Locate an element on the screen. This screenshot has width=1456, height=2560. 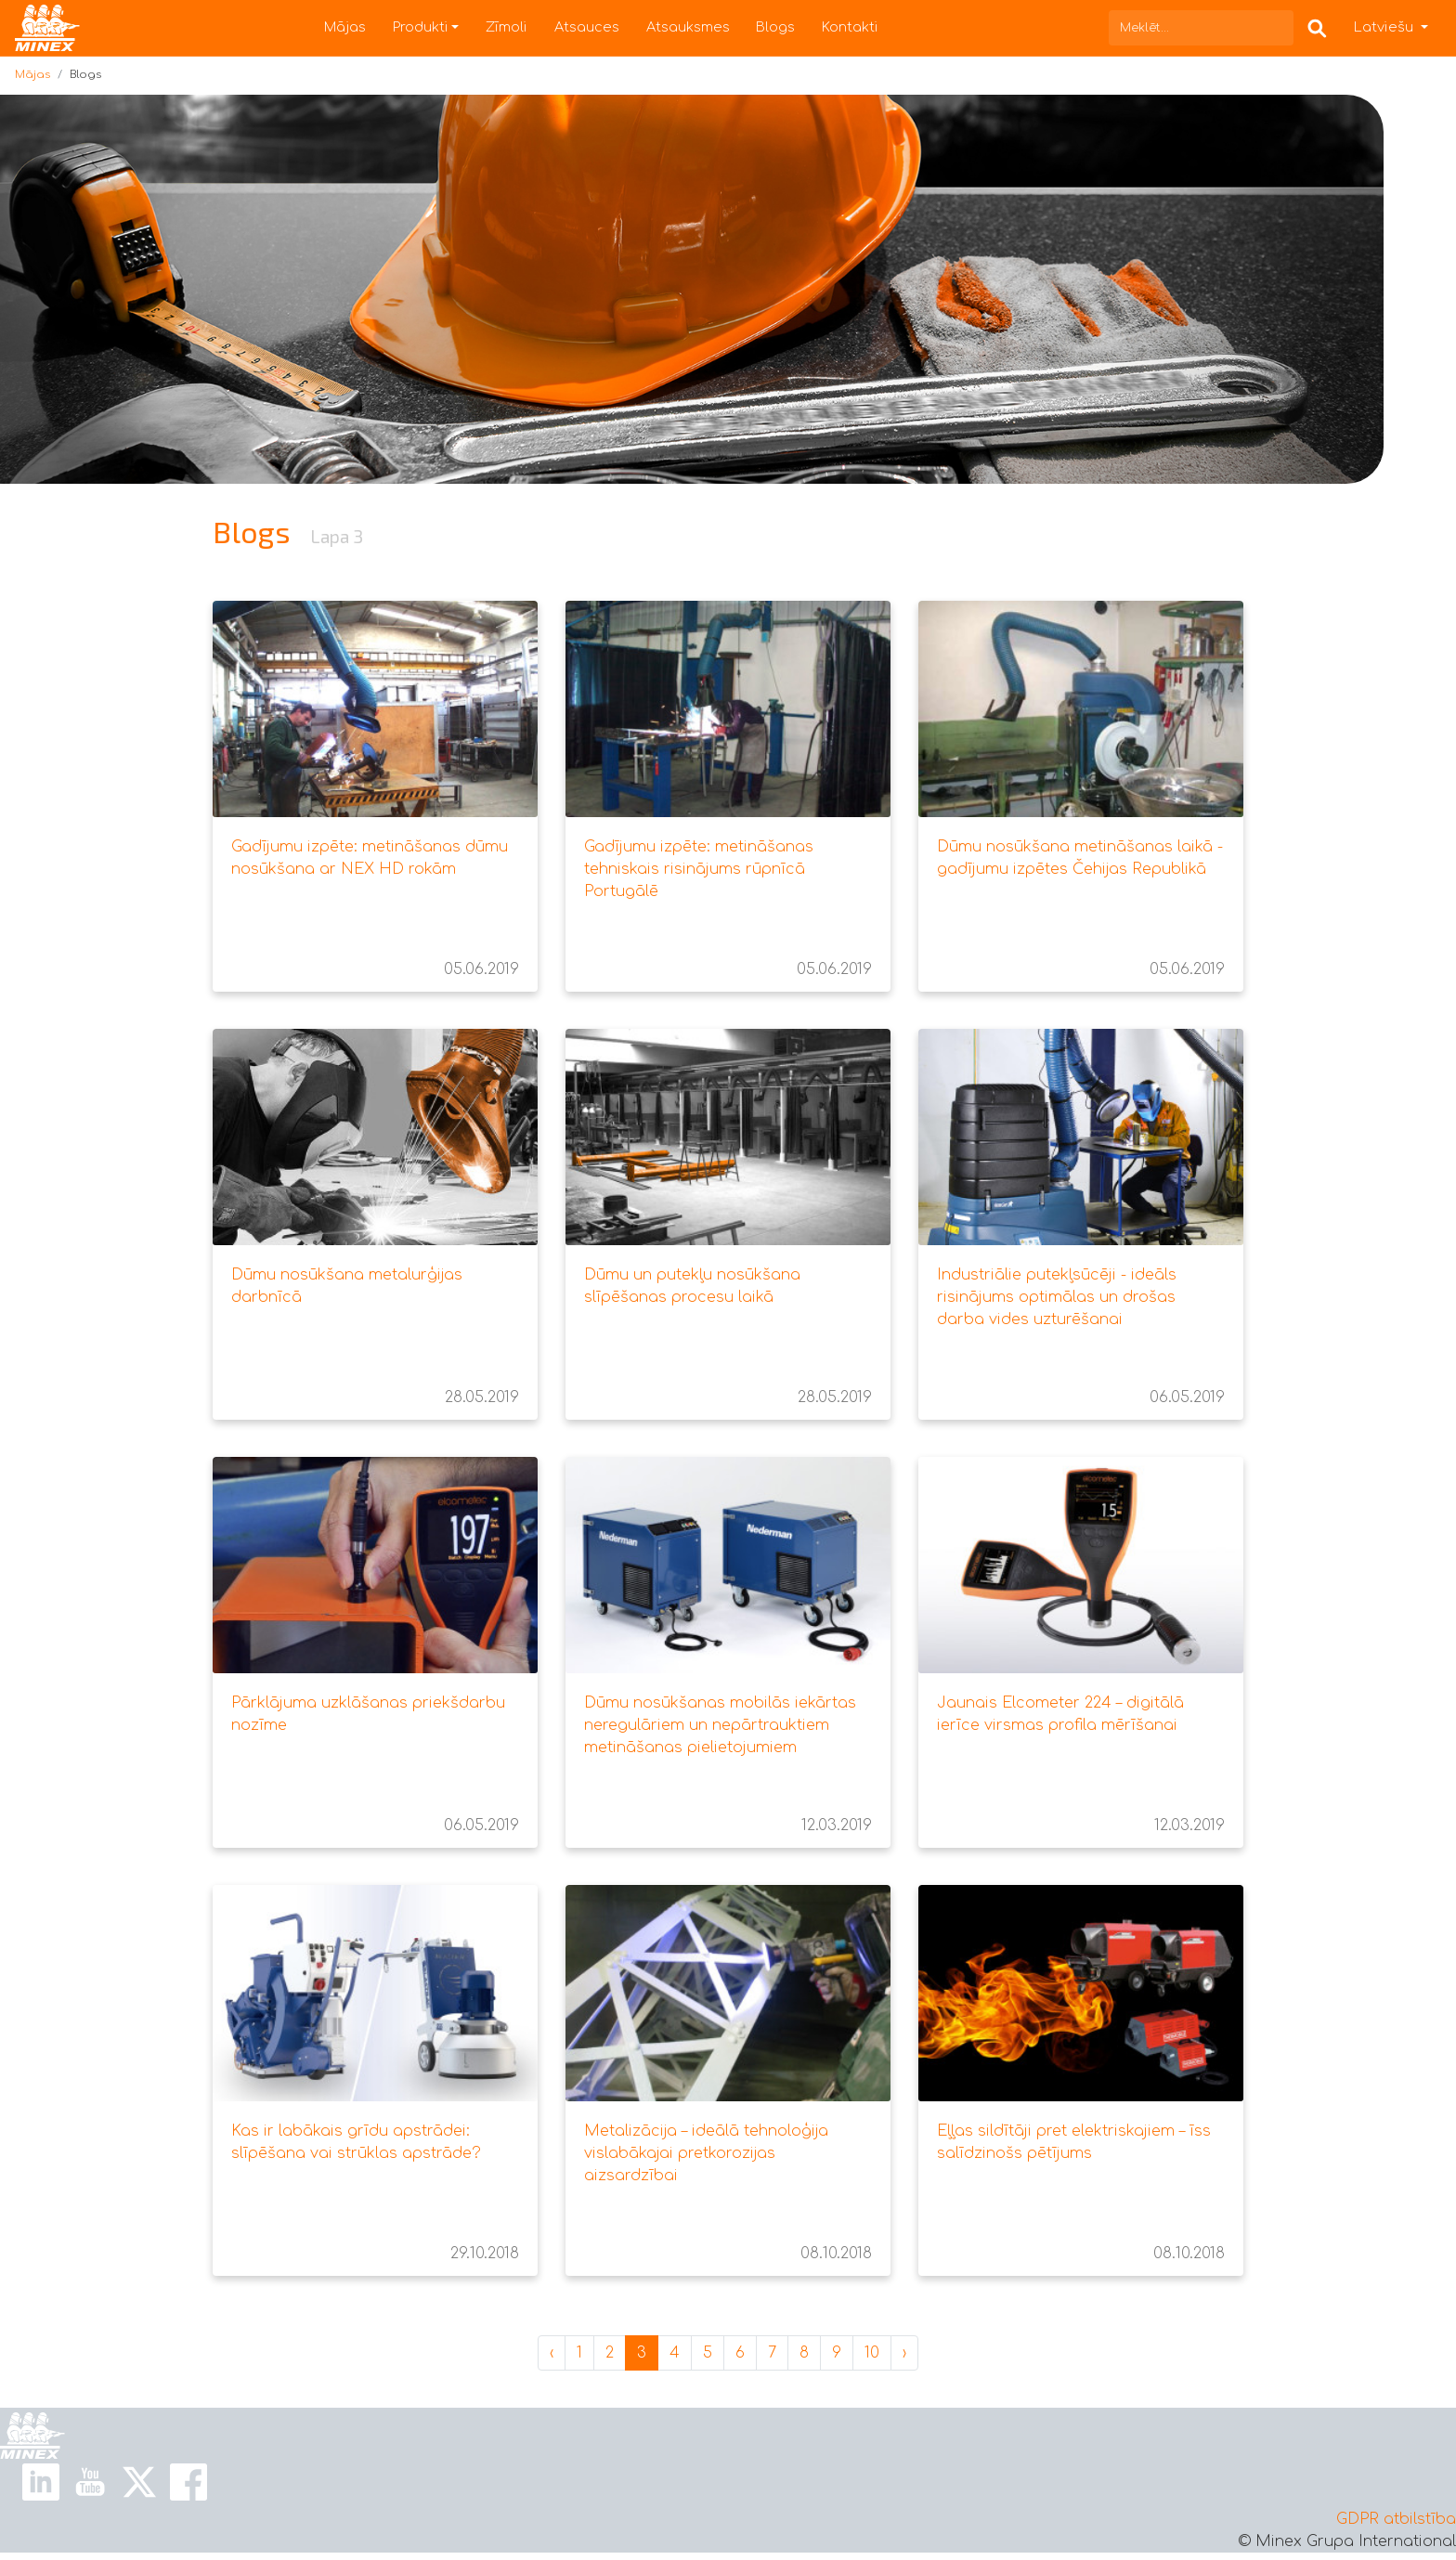
[X Link] is located at coordinates (139, 2482).